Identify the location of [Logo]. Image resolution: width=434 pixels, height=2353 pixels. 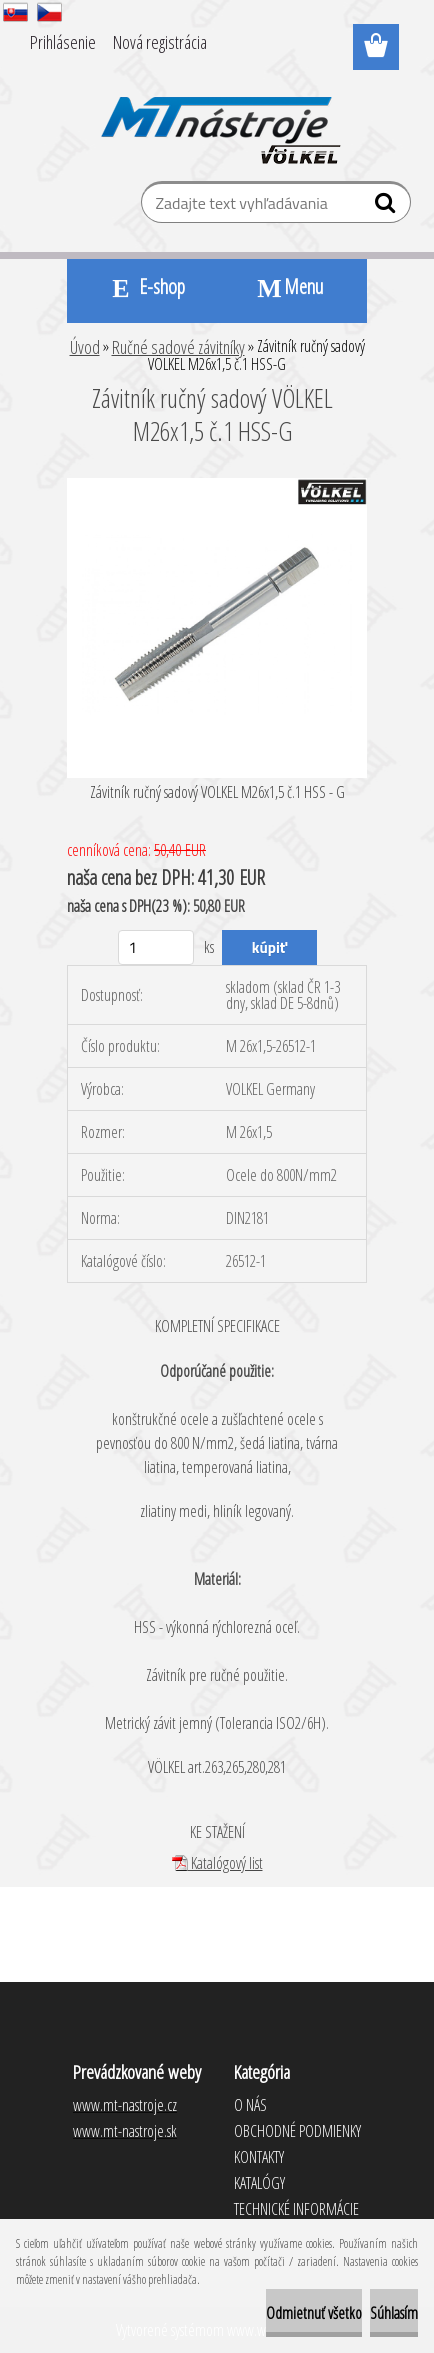
(217, 117).